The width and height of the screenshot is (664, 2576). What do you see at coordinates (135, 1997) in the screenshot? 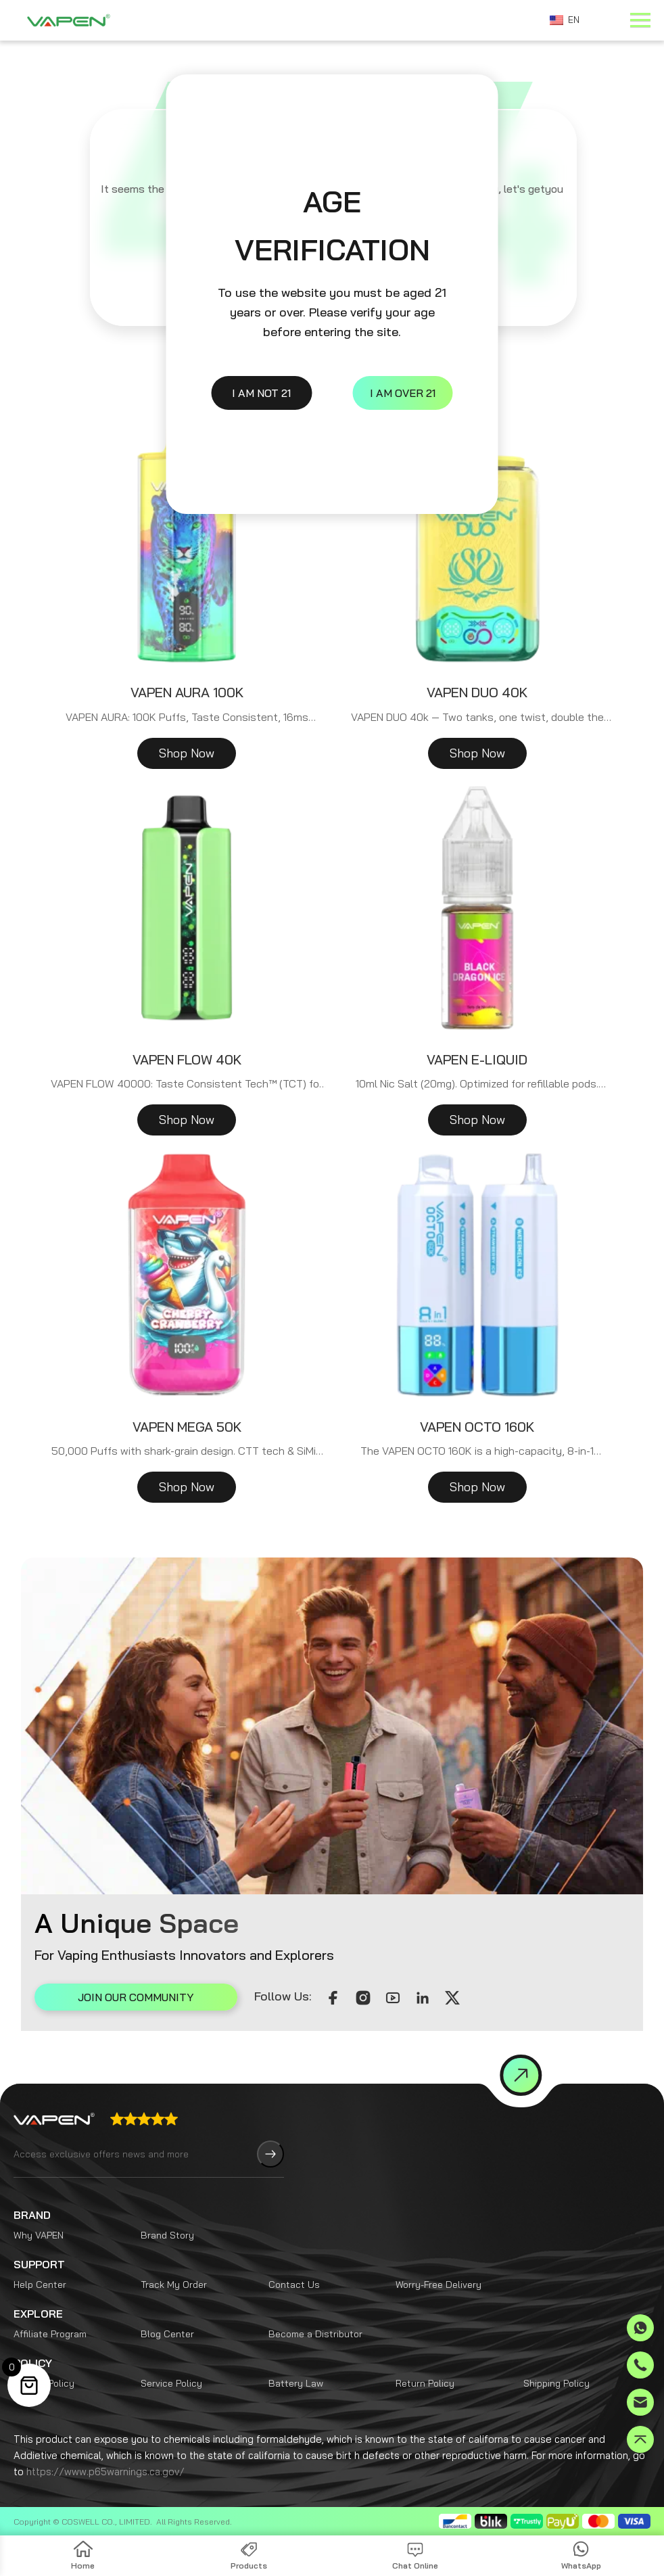
I see `JOIN OUR COMMUNITY` at bounding box center [135, 1997].